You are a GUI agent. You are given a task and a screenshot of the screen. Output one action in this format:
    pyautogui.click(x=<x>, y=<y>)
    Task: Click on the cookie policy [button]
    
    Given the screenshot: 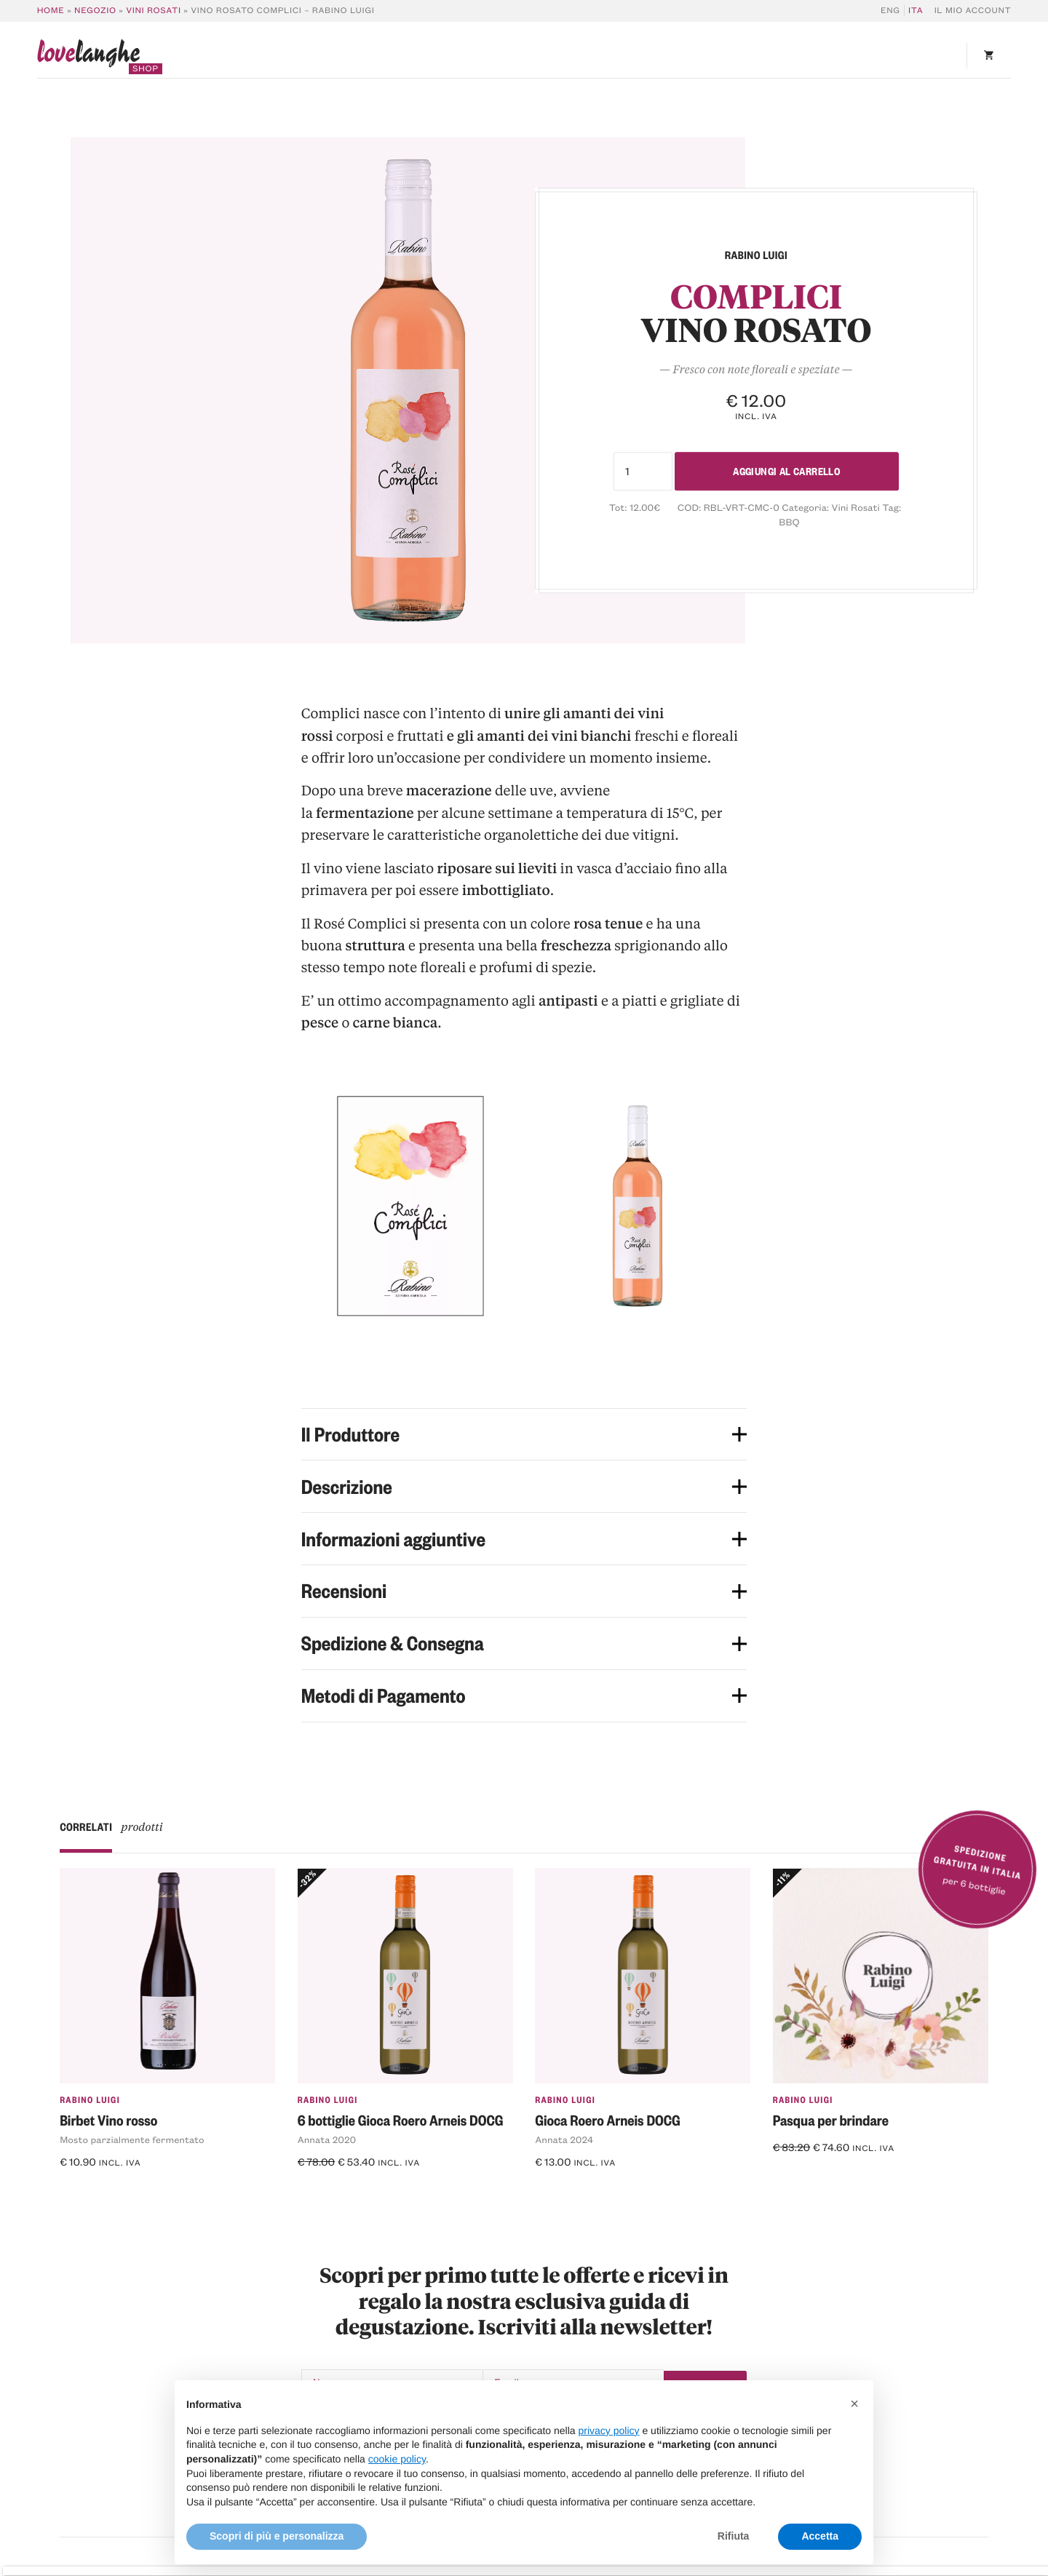 What is the action you would take?
    pyautogui.click(x=397, y=2459)
    